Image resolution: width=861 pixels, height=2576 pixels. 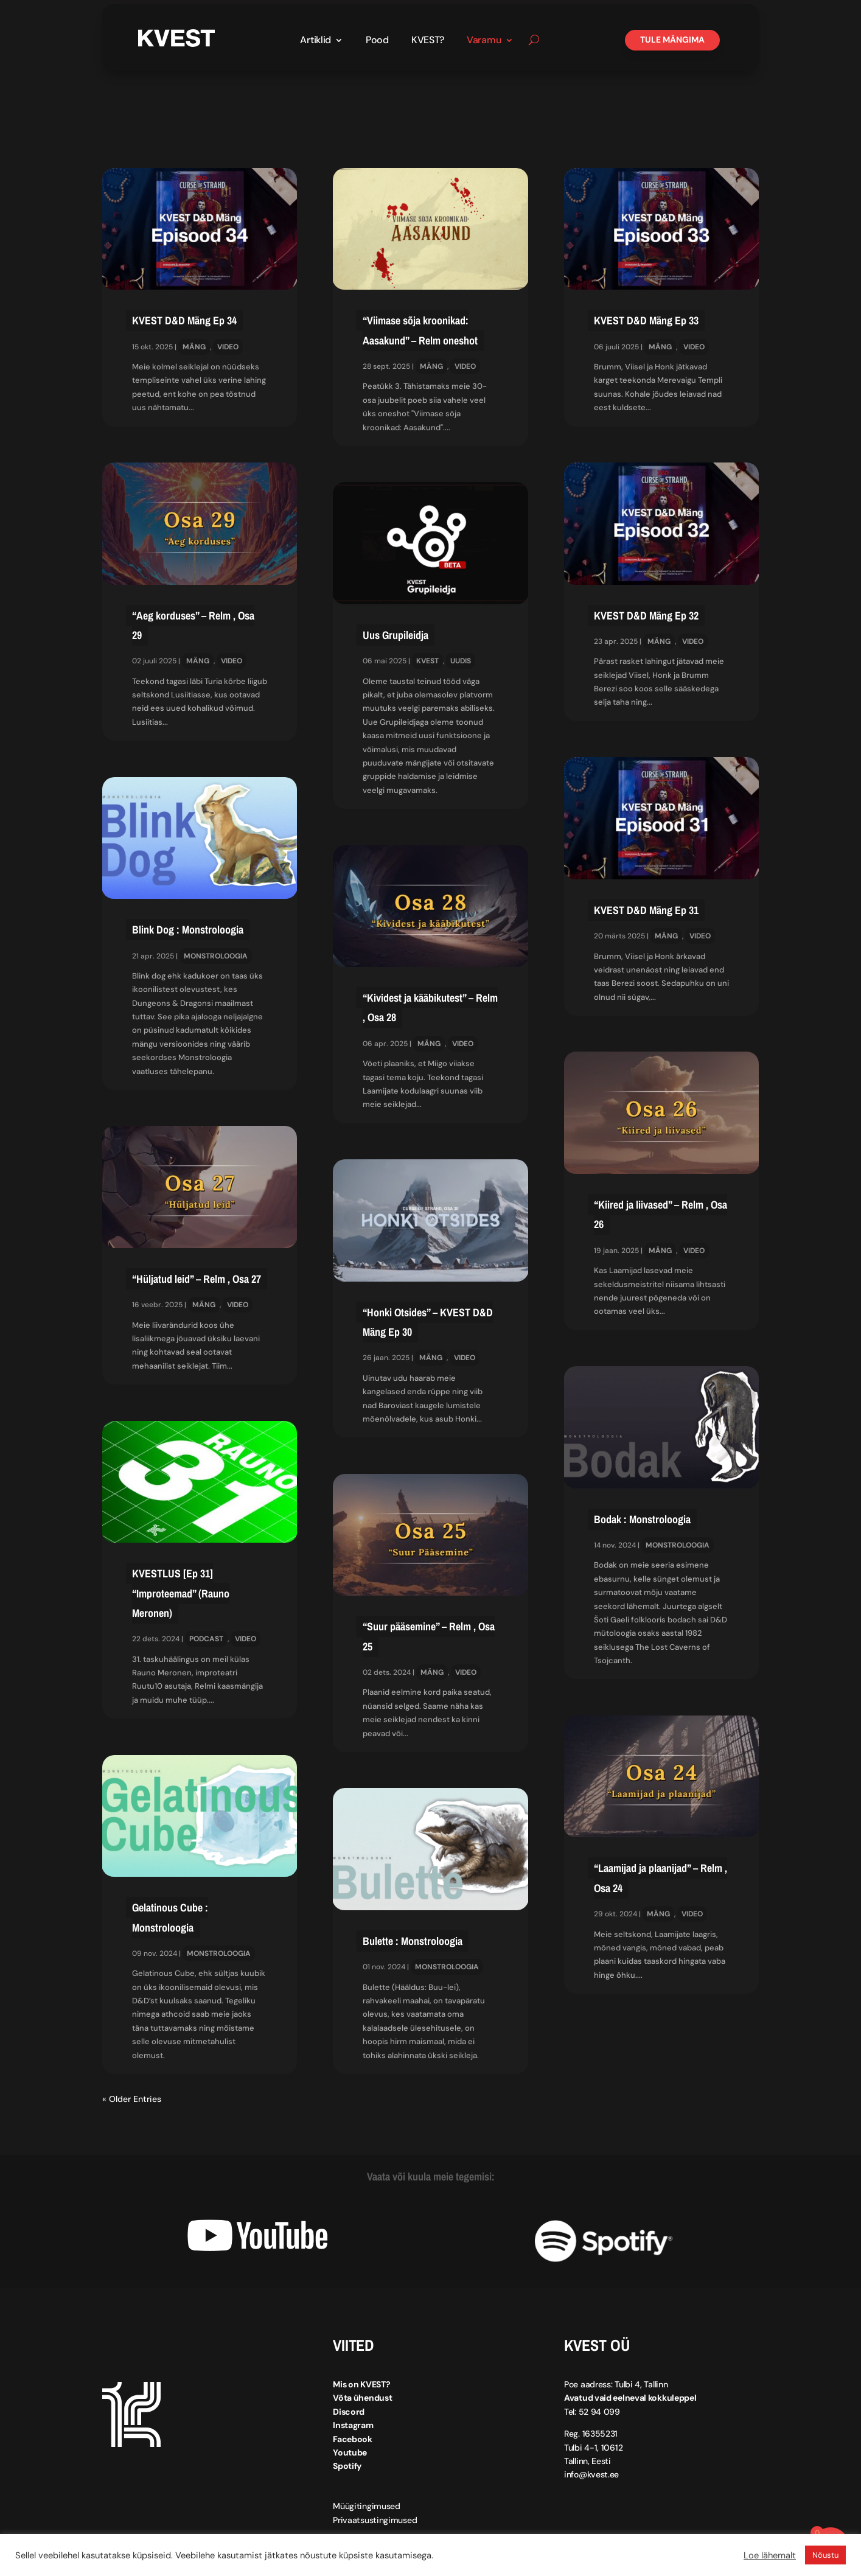 What do you see at coordinates (196, 1278) in the screenshot?
I see `“Hüljatud leid” – Relm , Osa 27` at bounding box center [196, 1278].